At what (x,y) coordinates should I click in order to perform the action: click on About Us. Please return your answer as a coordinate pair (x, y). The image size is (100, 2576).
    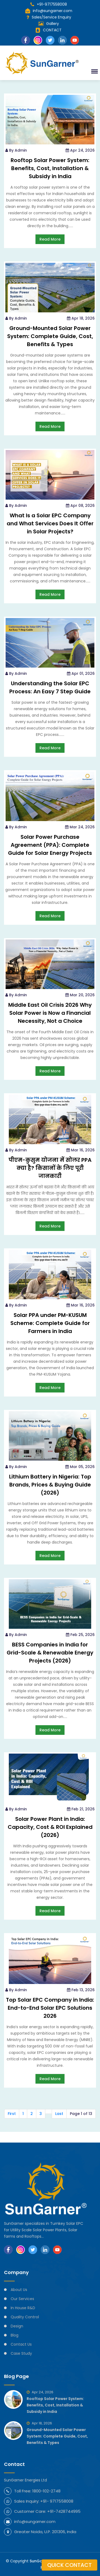
    Looking at the image, I should click on (19, 2289).